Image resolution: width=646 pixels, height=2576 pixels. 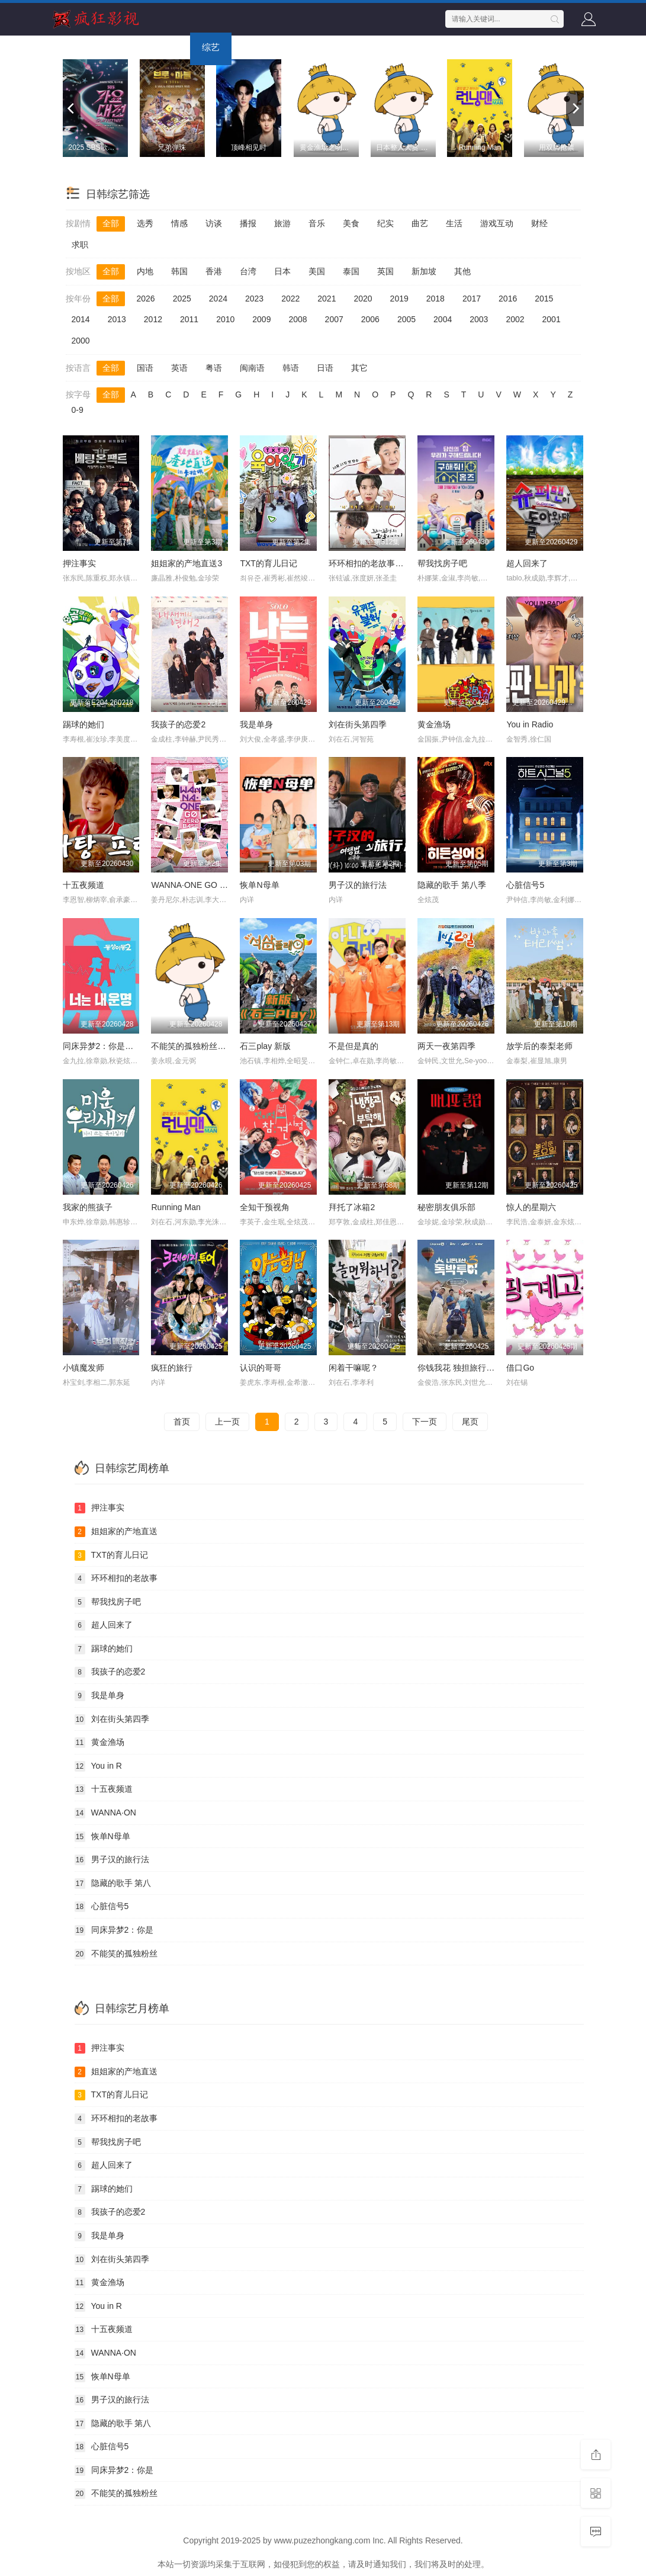 I want to click on 英国, so click(x=385, y=271).